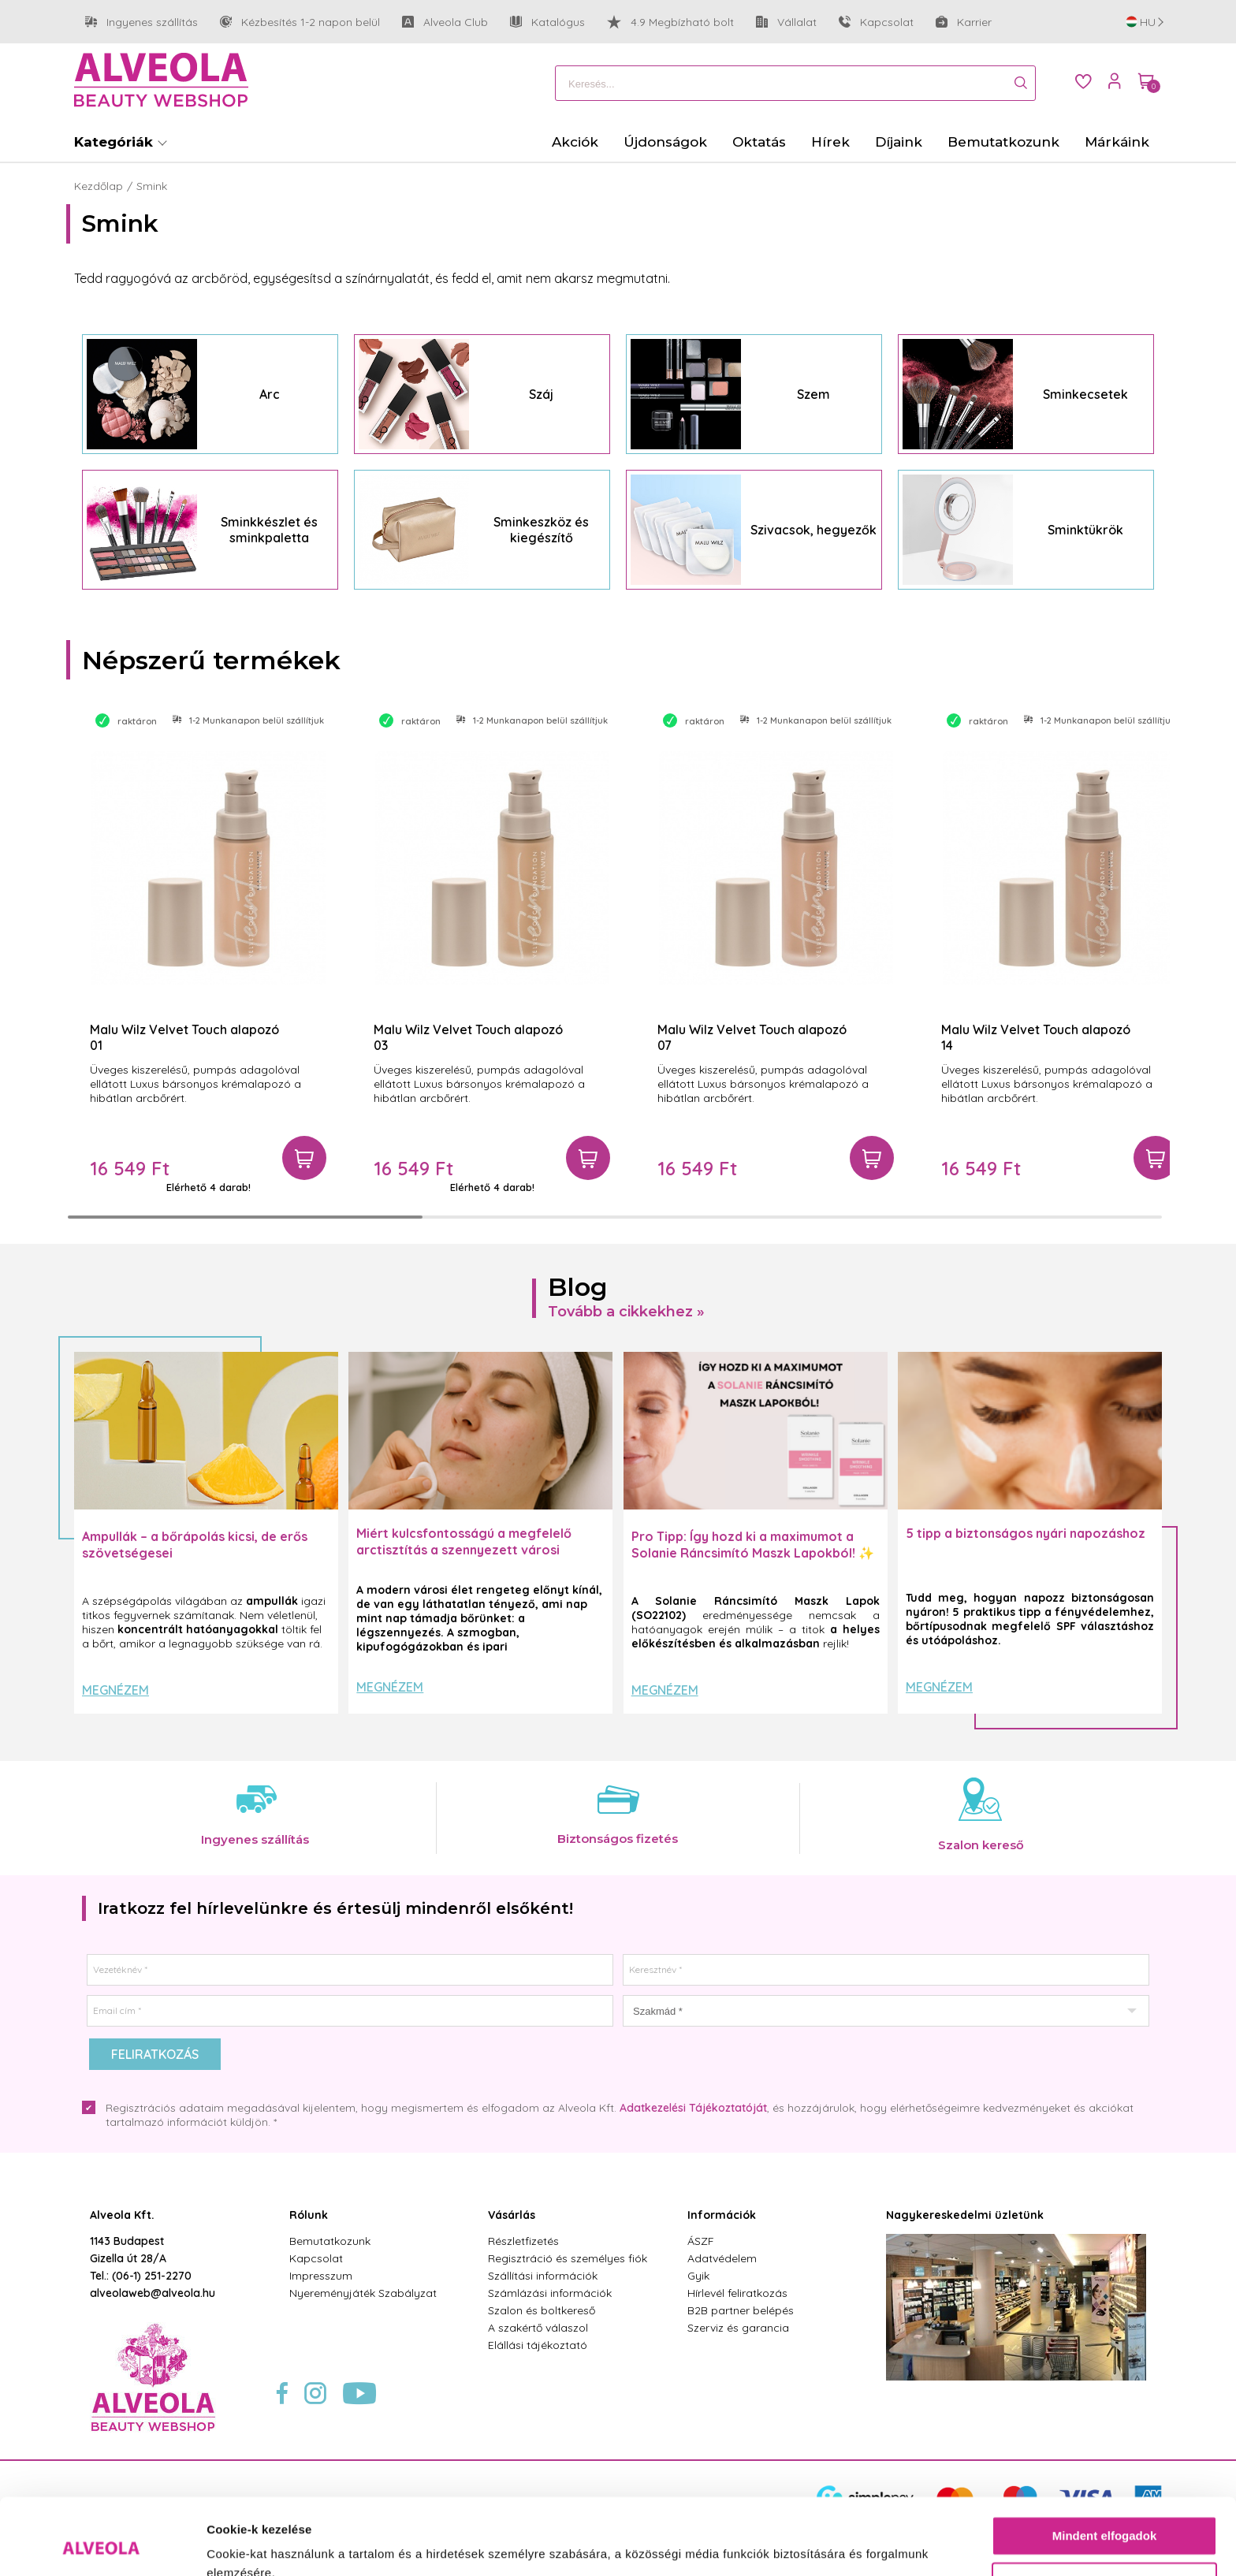  I want to click on 5 tipp a biztonságos nyári napozáshoz, so click(1025, 1533).